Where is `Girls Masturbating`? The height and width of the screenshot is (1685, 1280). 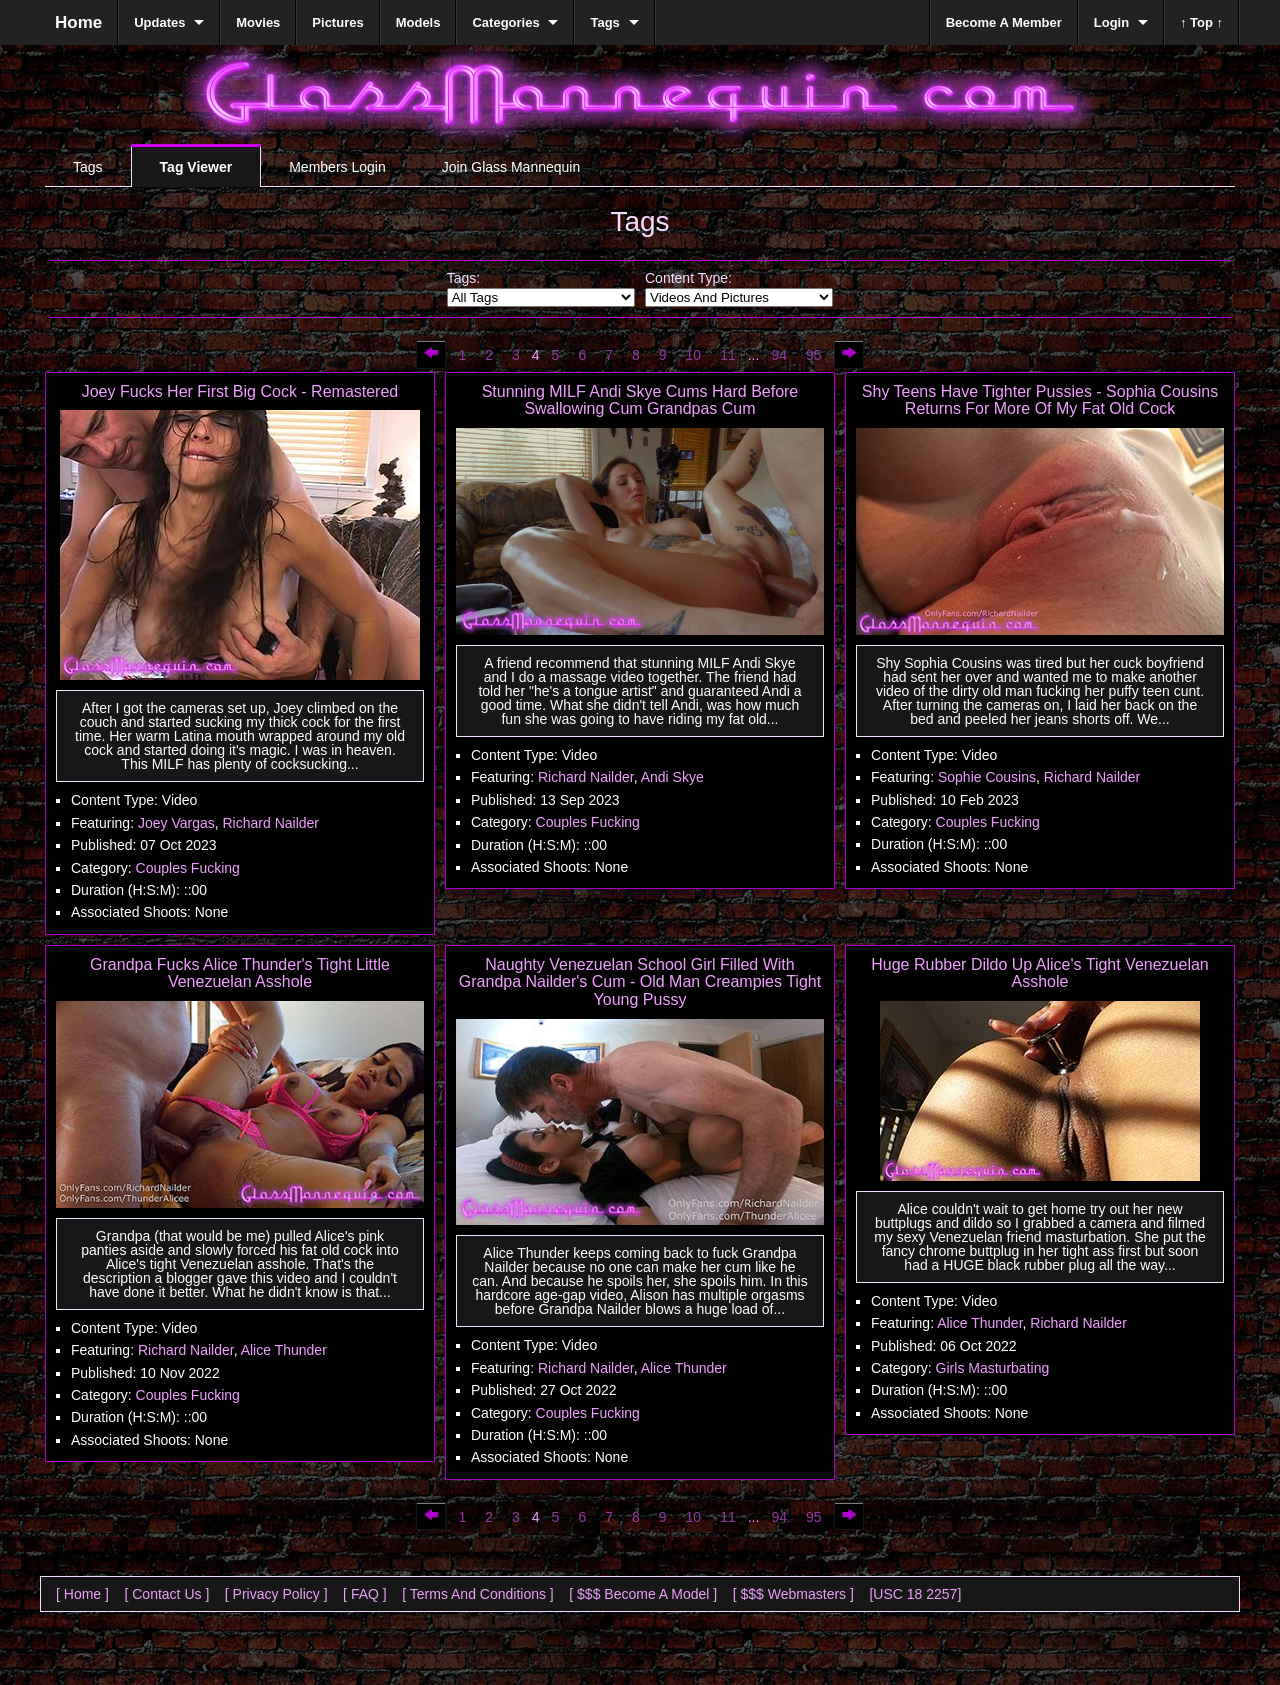
Girls Masturbating is located at coordinates (993, 1368).